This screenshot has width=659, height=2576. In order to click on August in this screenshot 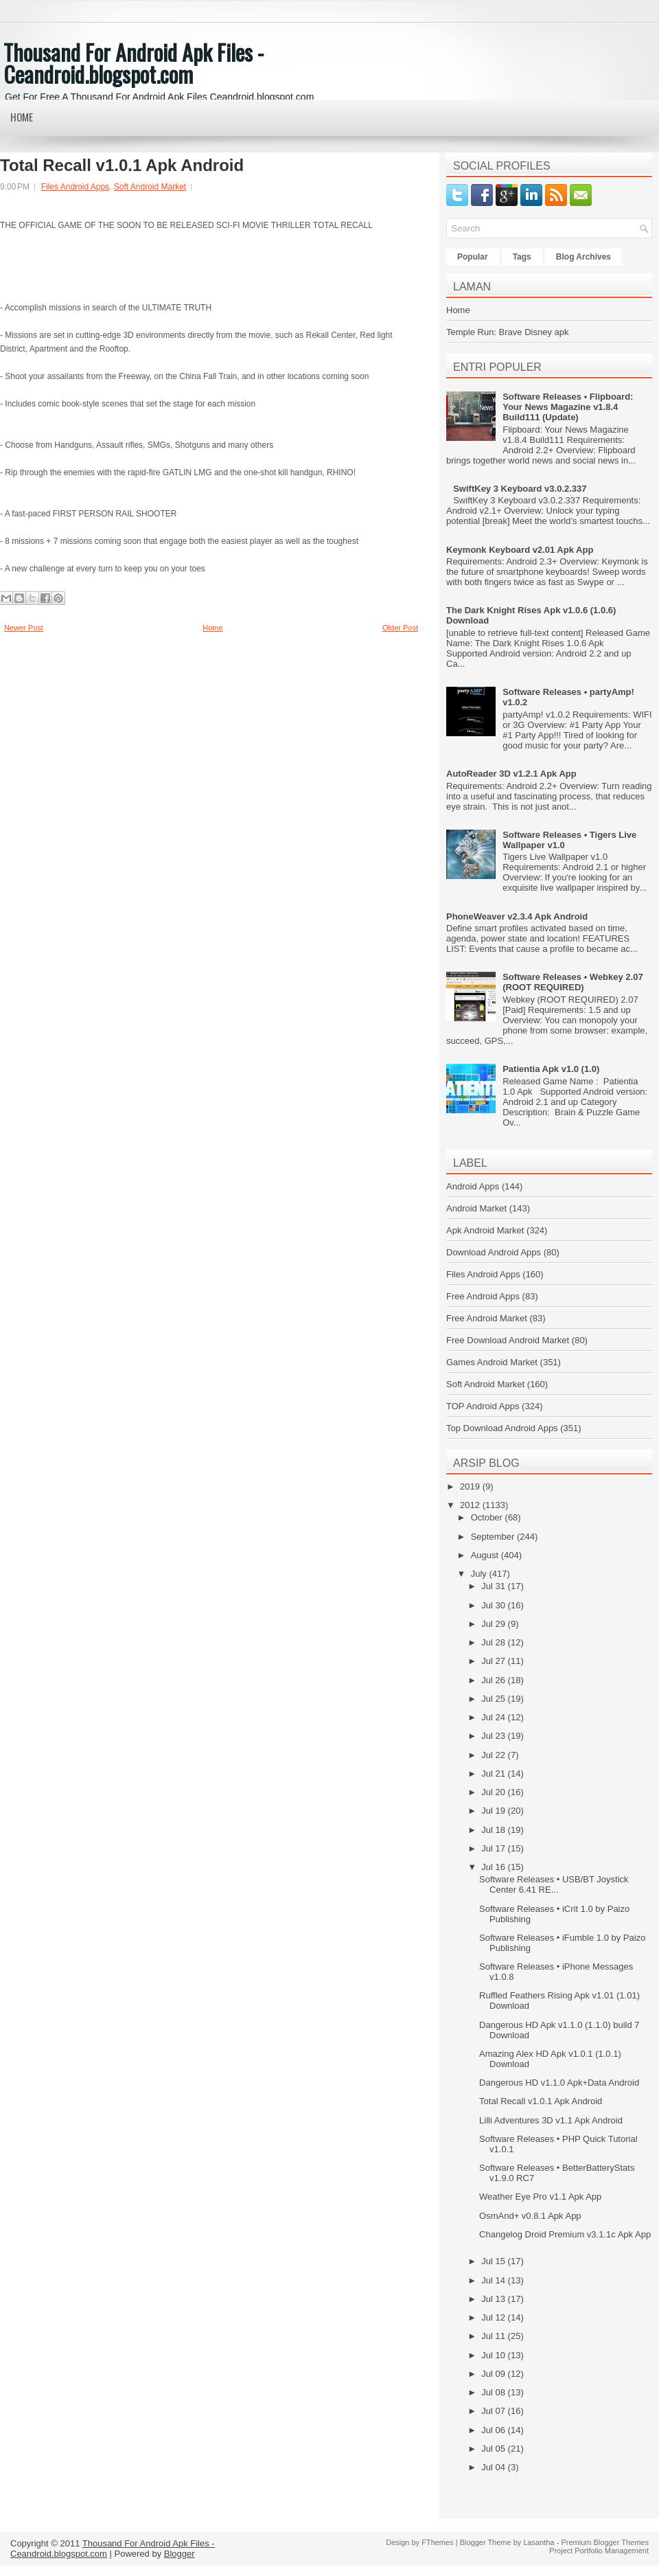, I will do `click(486, 1555)`.